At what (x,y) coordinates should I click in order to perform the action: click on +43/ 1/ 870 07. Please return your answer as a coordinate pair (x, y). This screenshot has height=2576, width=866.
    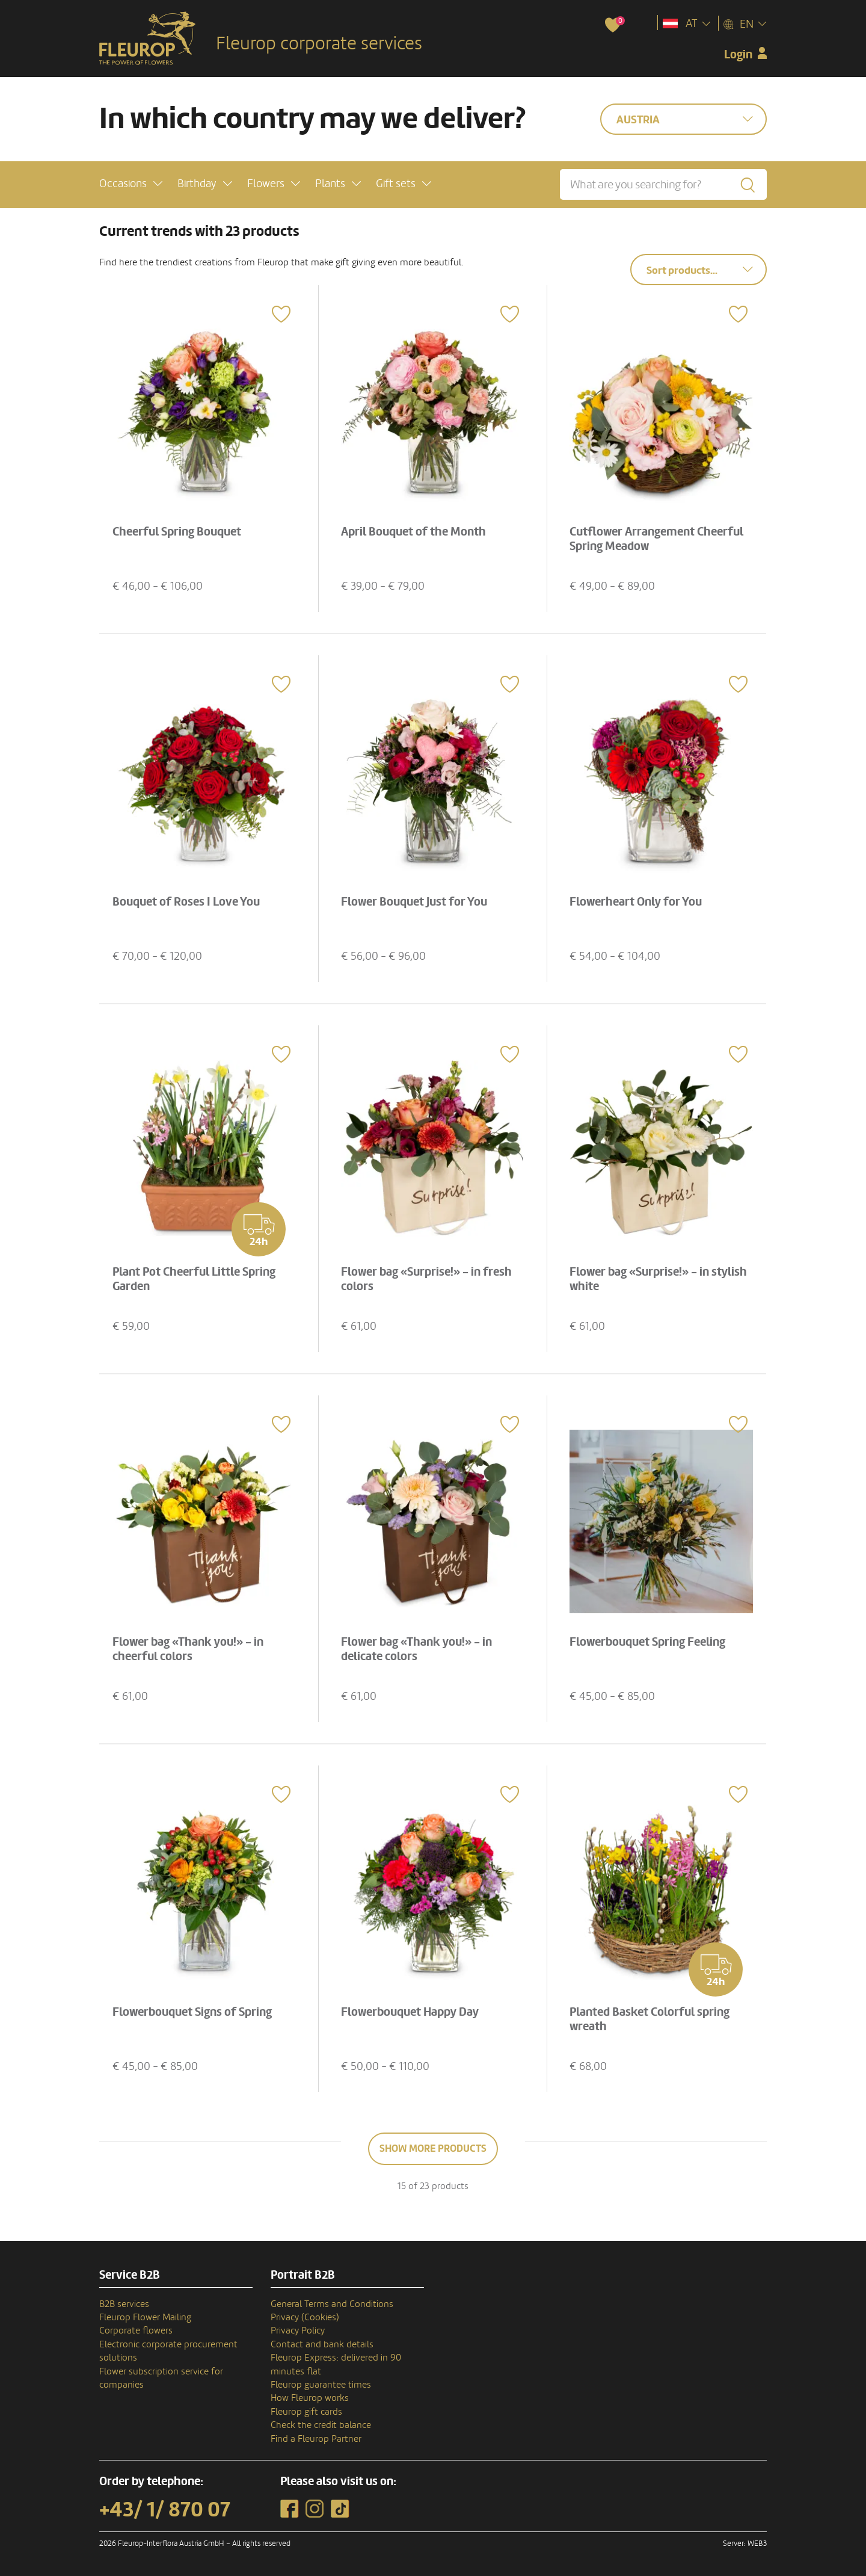
    Looking at the image, I should click on (164, 2510).